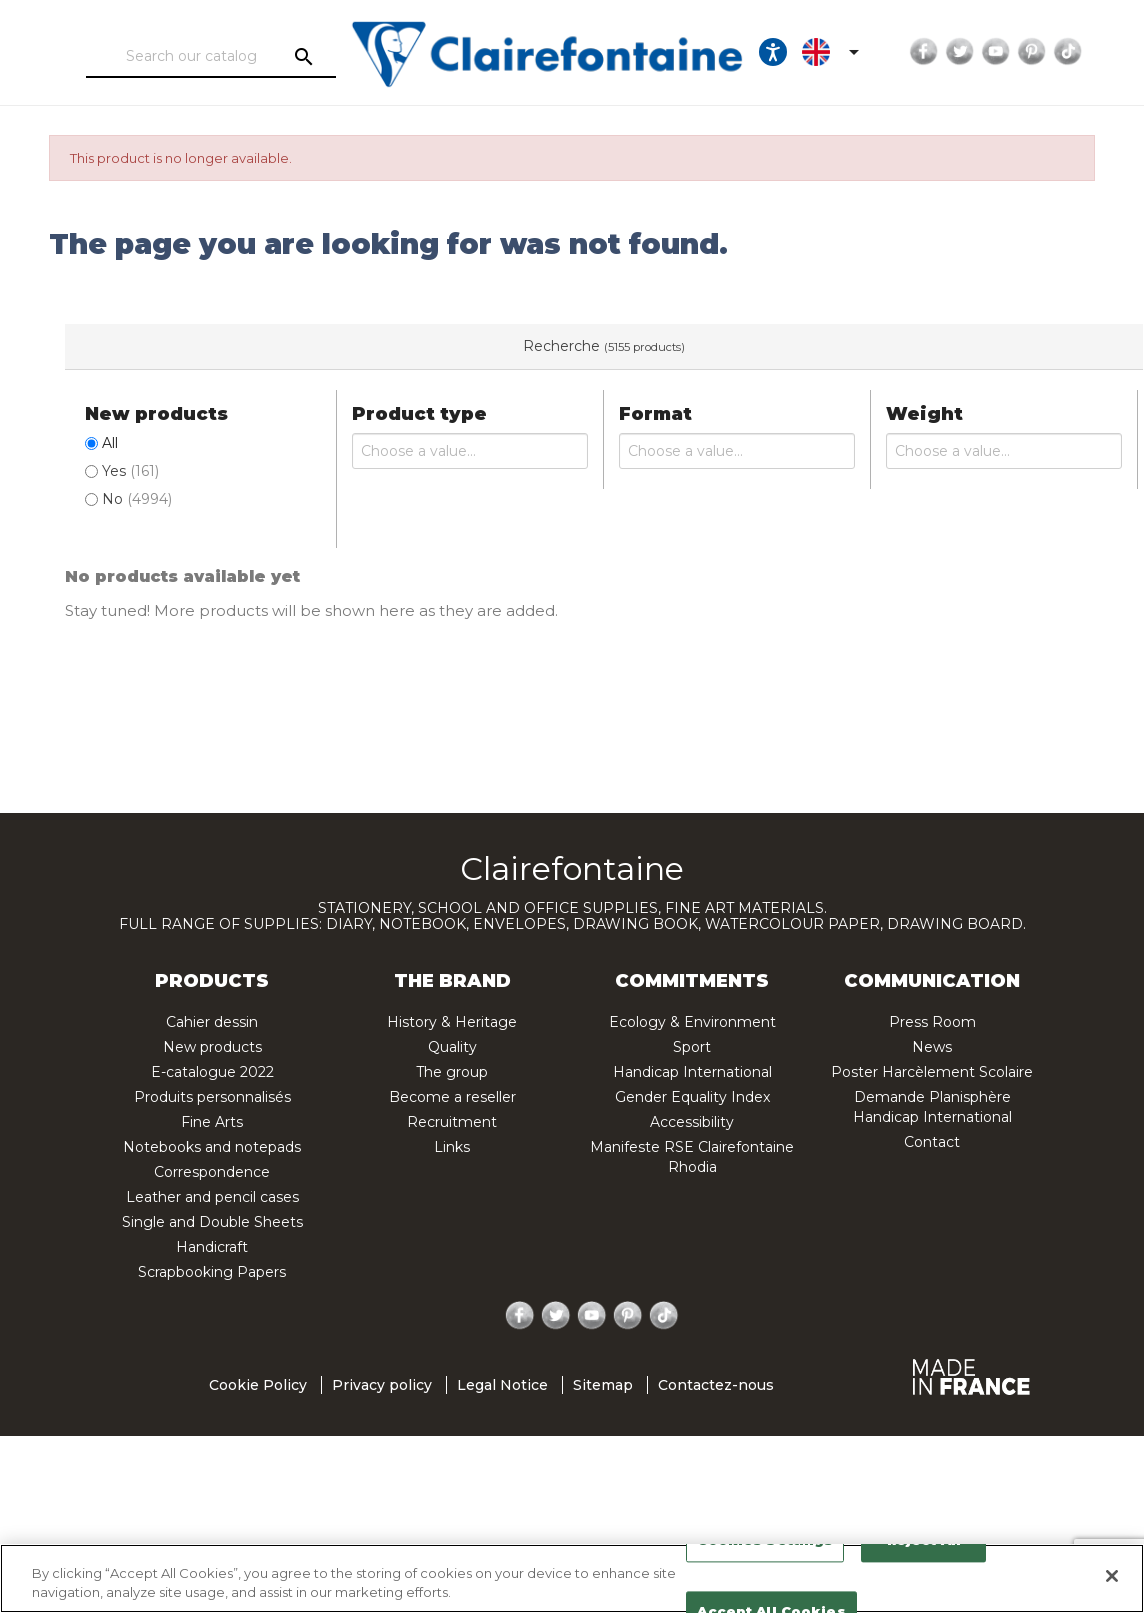 Image resolution: width=1144 pixels, height=1613 pixels. I want to click on [Language dropdown], so click(814, 52).